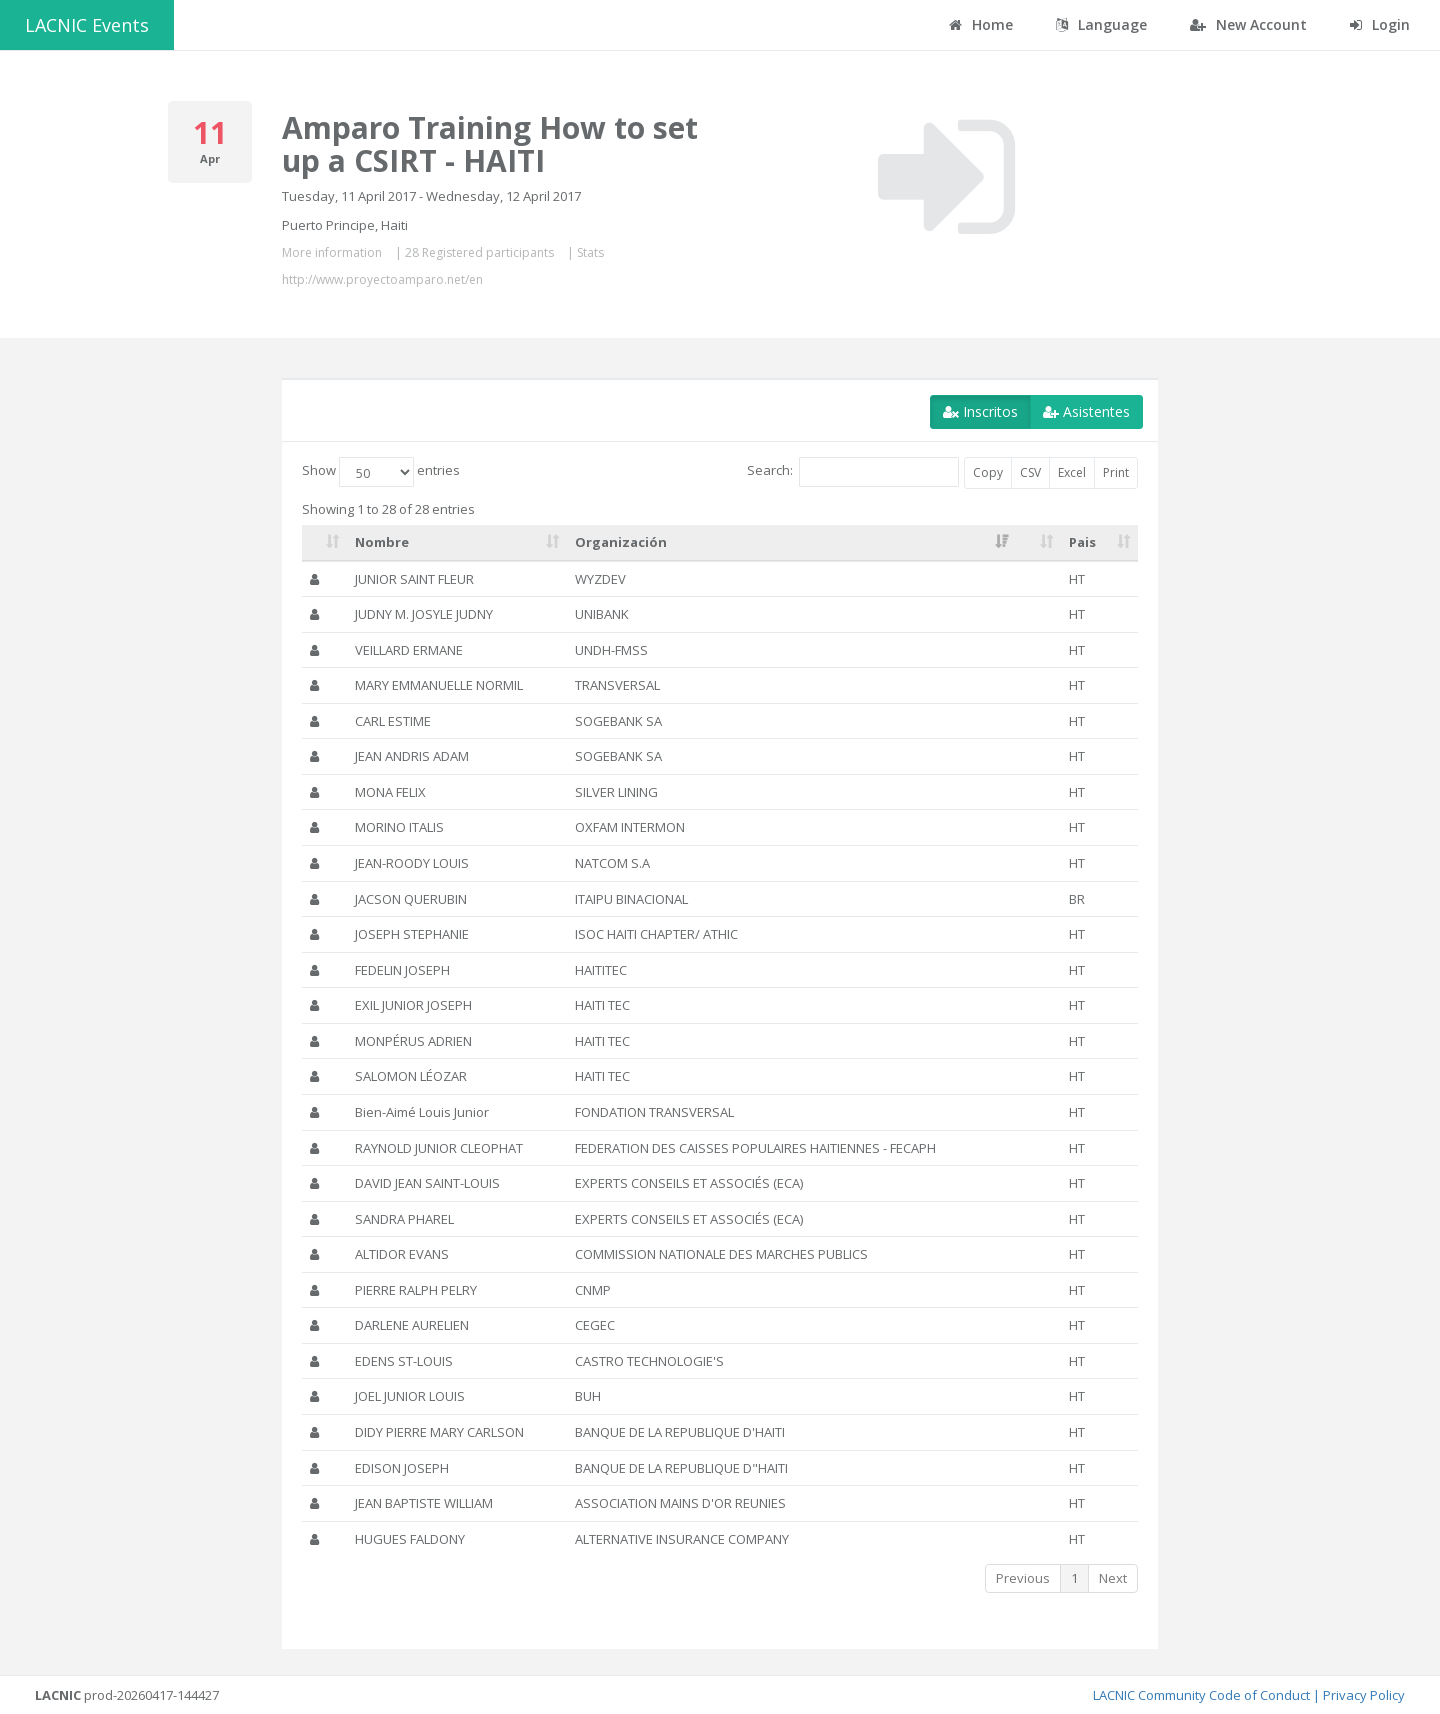 Image resolution: width=1440 pixels, height=1714 pixels. What do you see at coordinates (1248, 24) in the screenshot?
I see `New Account` at bounding box center [1248, 24].